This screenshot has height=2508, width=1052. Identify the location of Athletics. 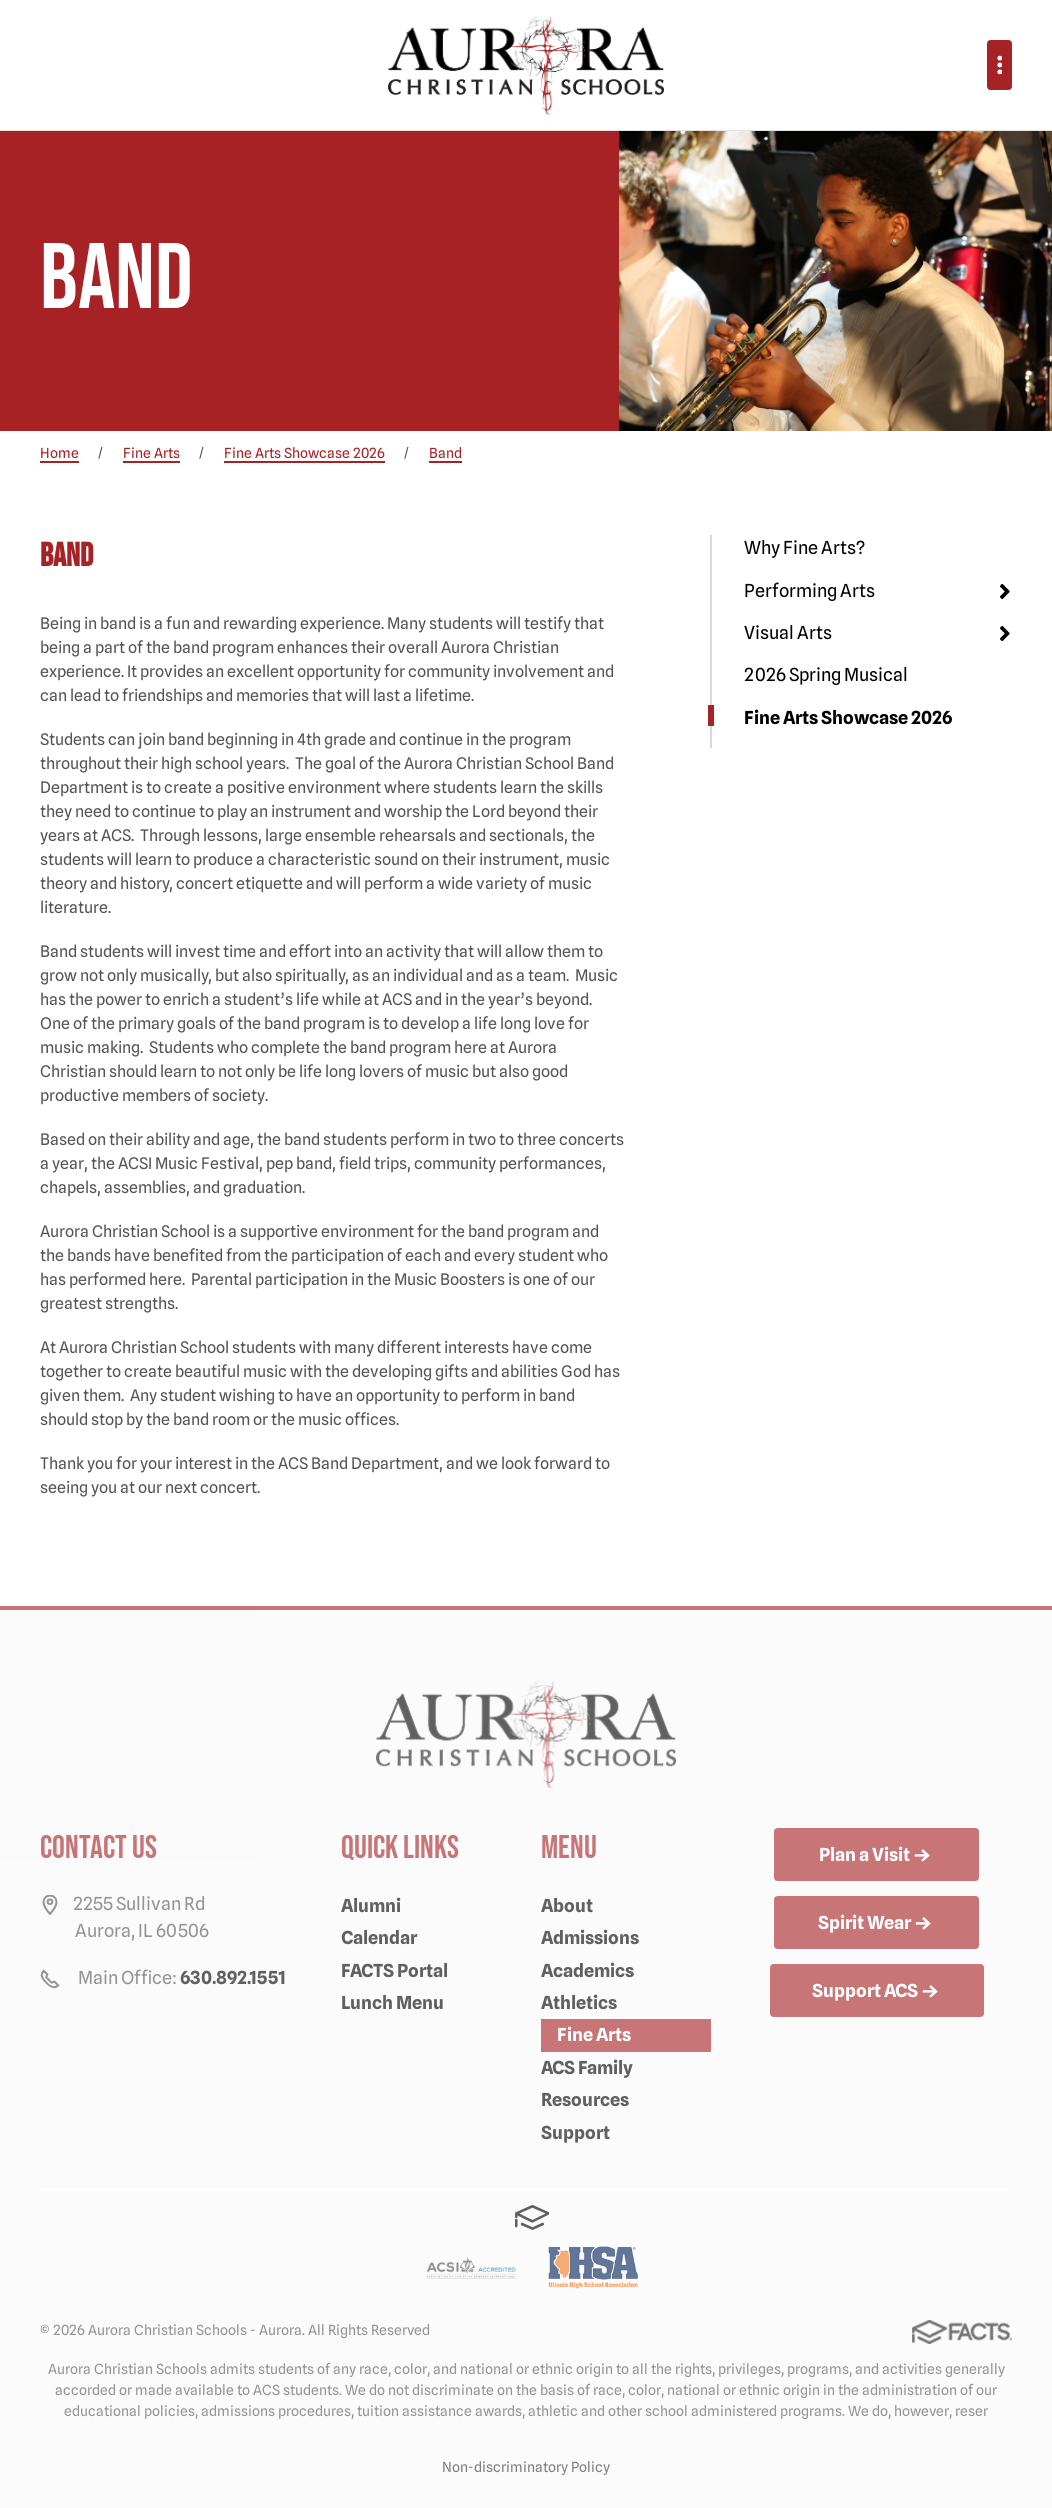
(579, 2002).